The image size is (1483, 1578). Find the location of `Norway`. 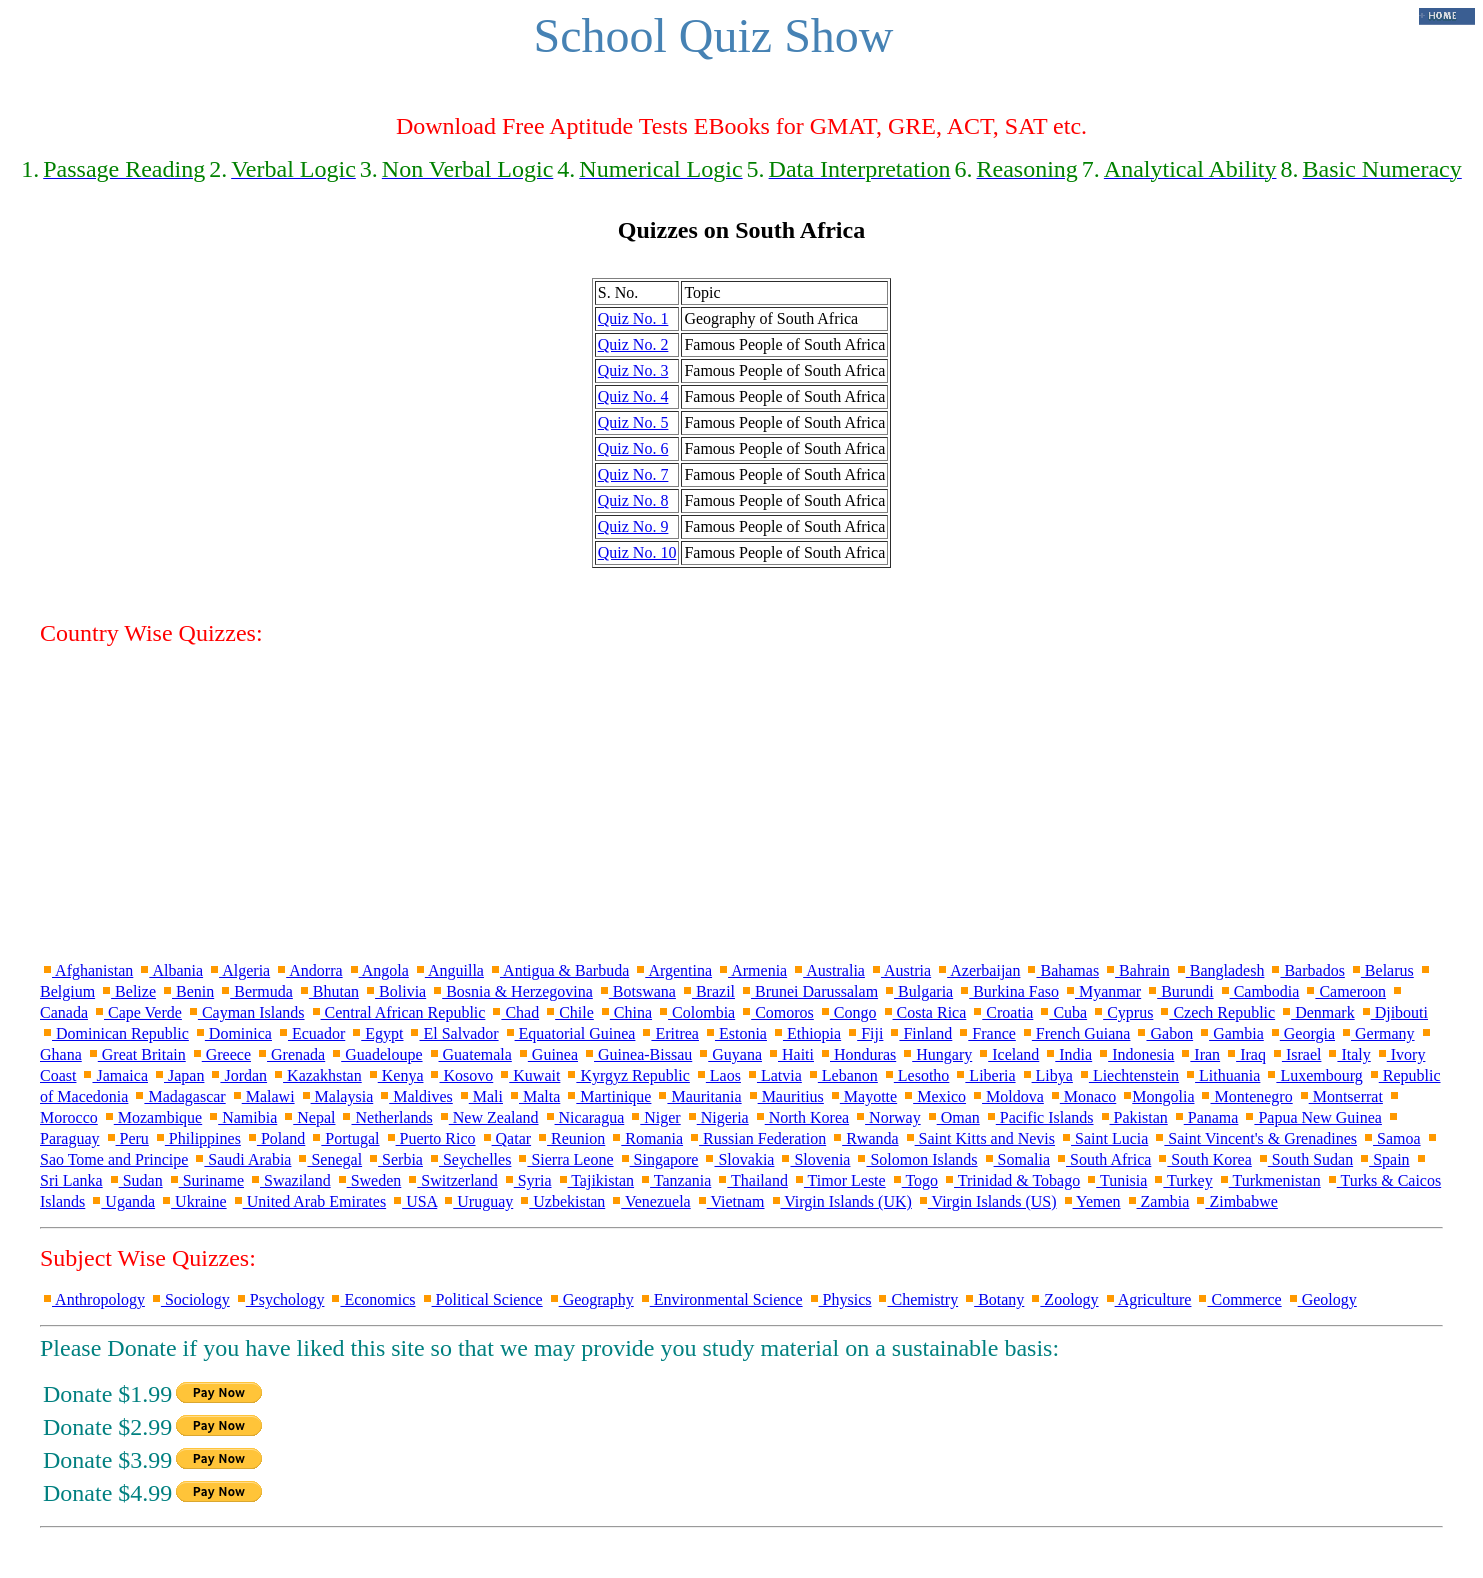

Norway is located at coordinates (887, 1117).